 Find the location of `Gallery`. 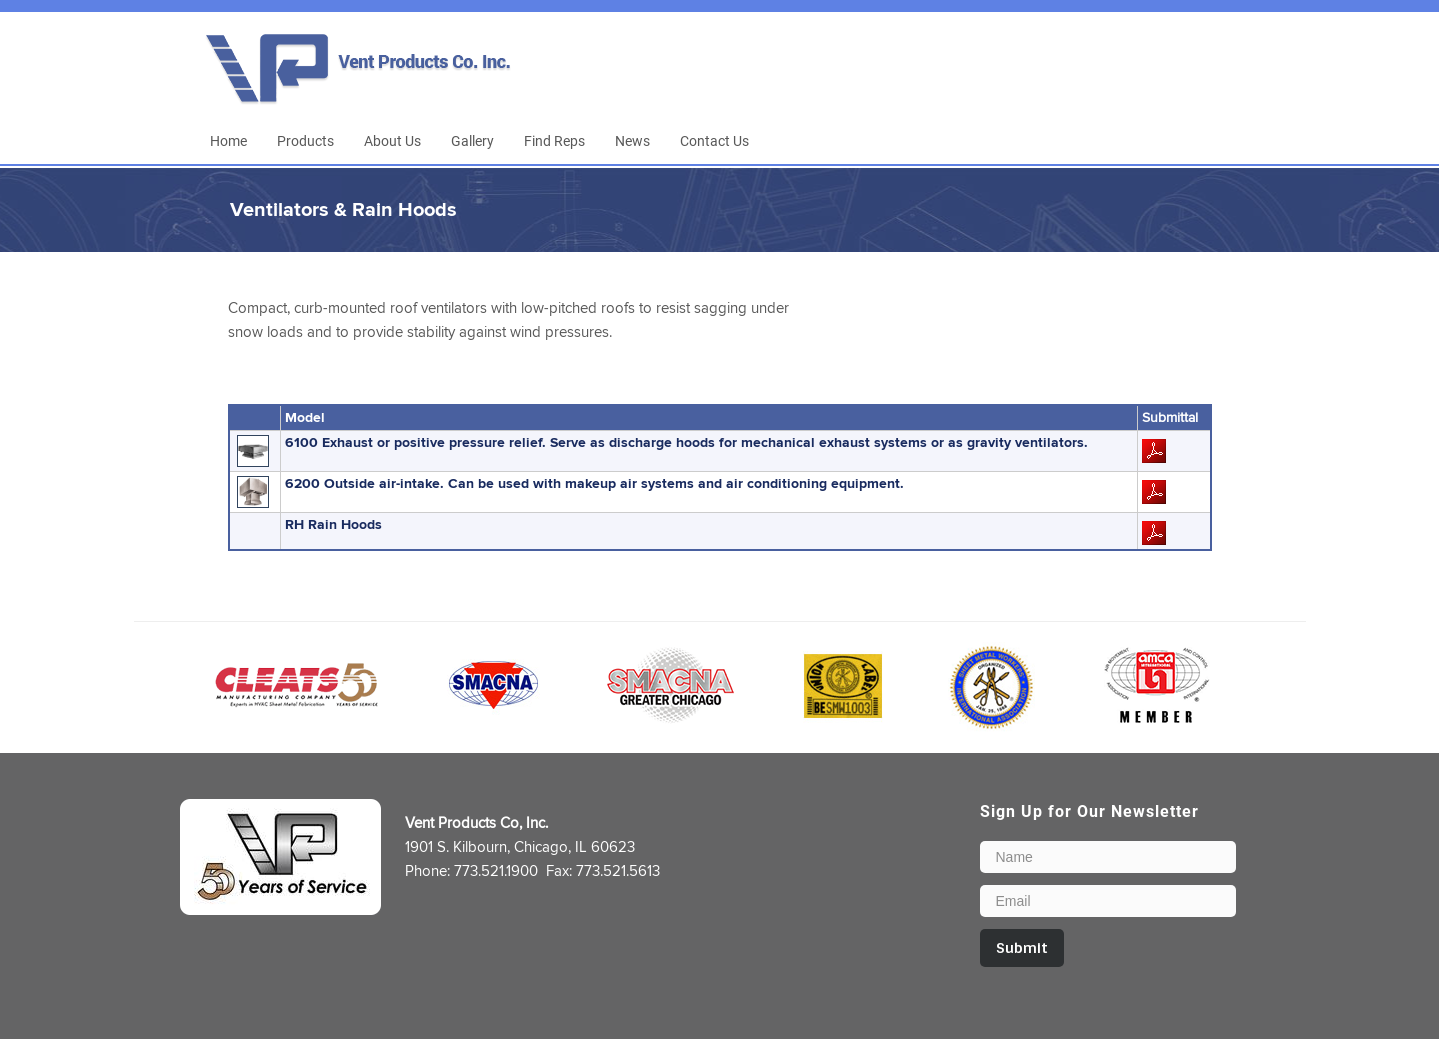

Gallery is located at coordinates (472, 140).